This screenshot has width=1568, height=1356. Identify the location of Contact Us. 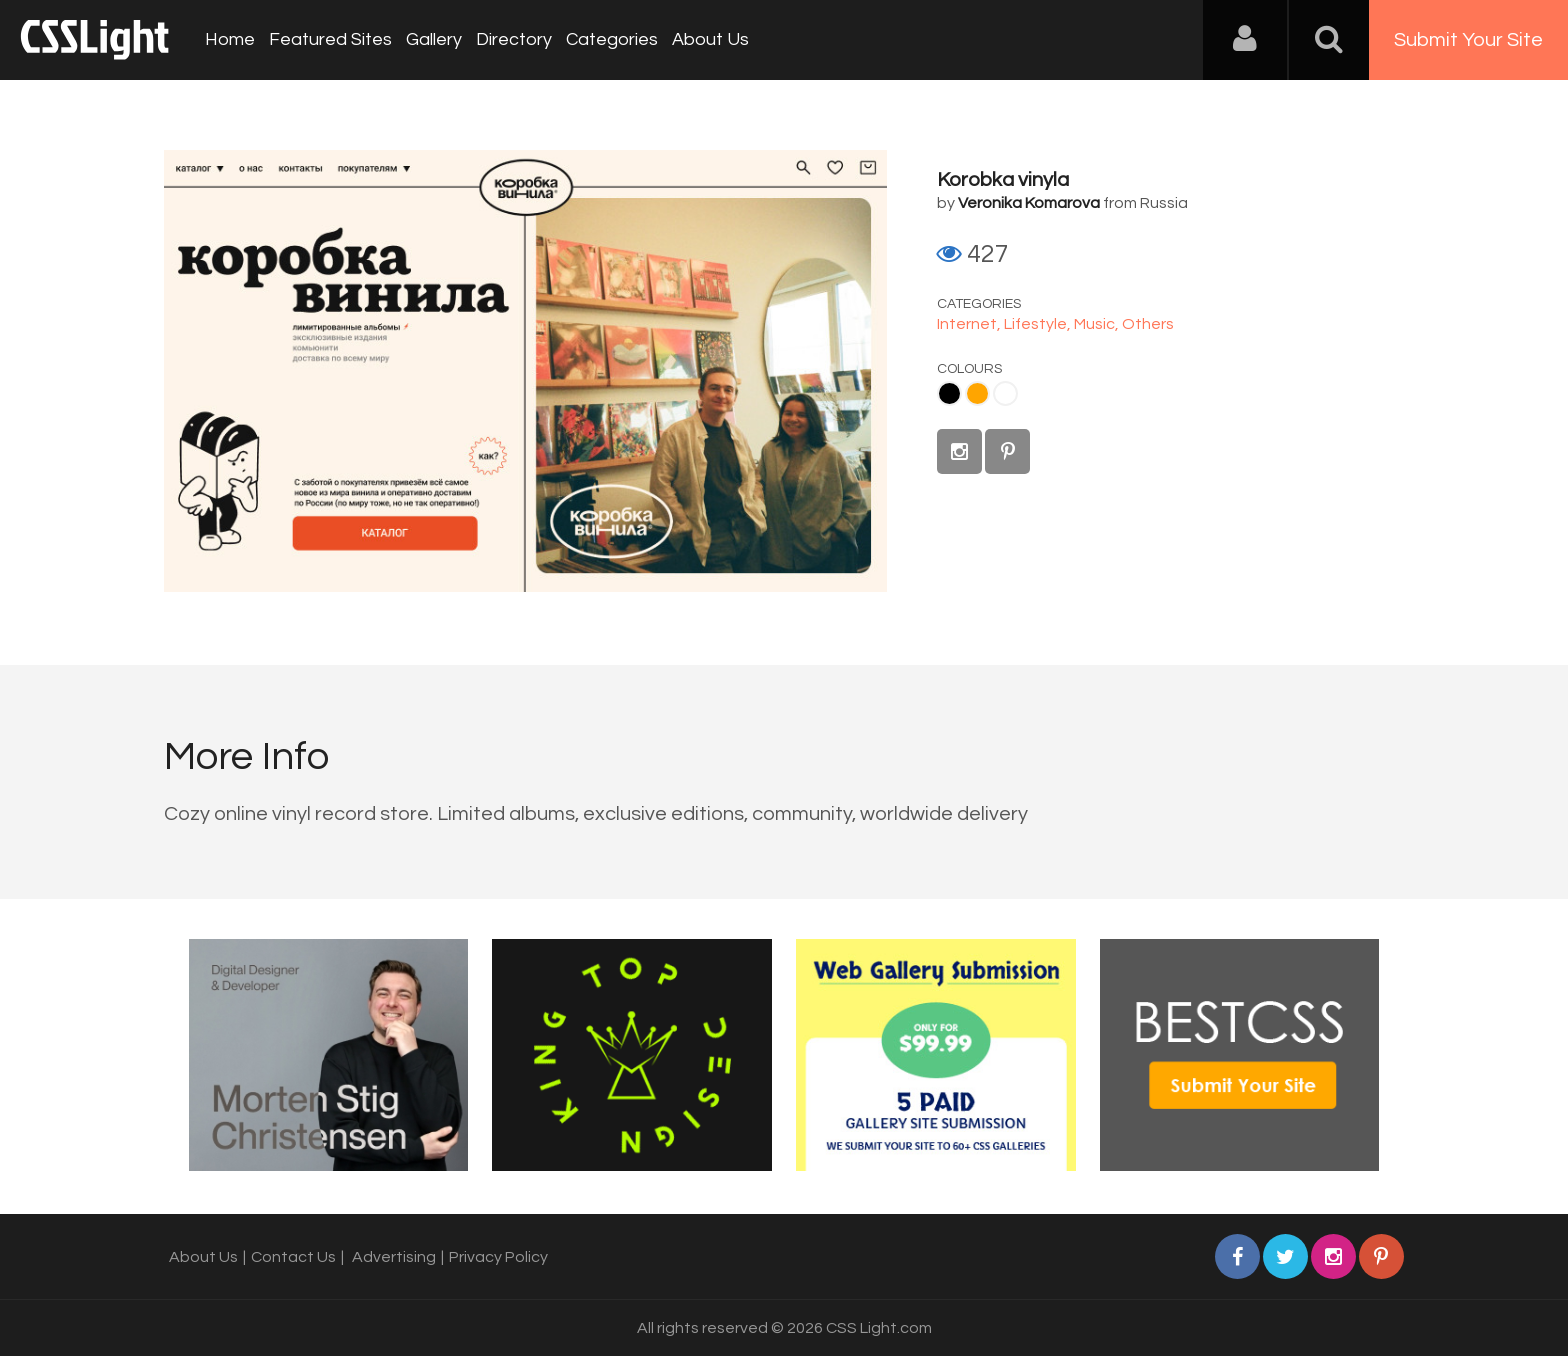
(293, 1257).